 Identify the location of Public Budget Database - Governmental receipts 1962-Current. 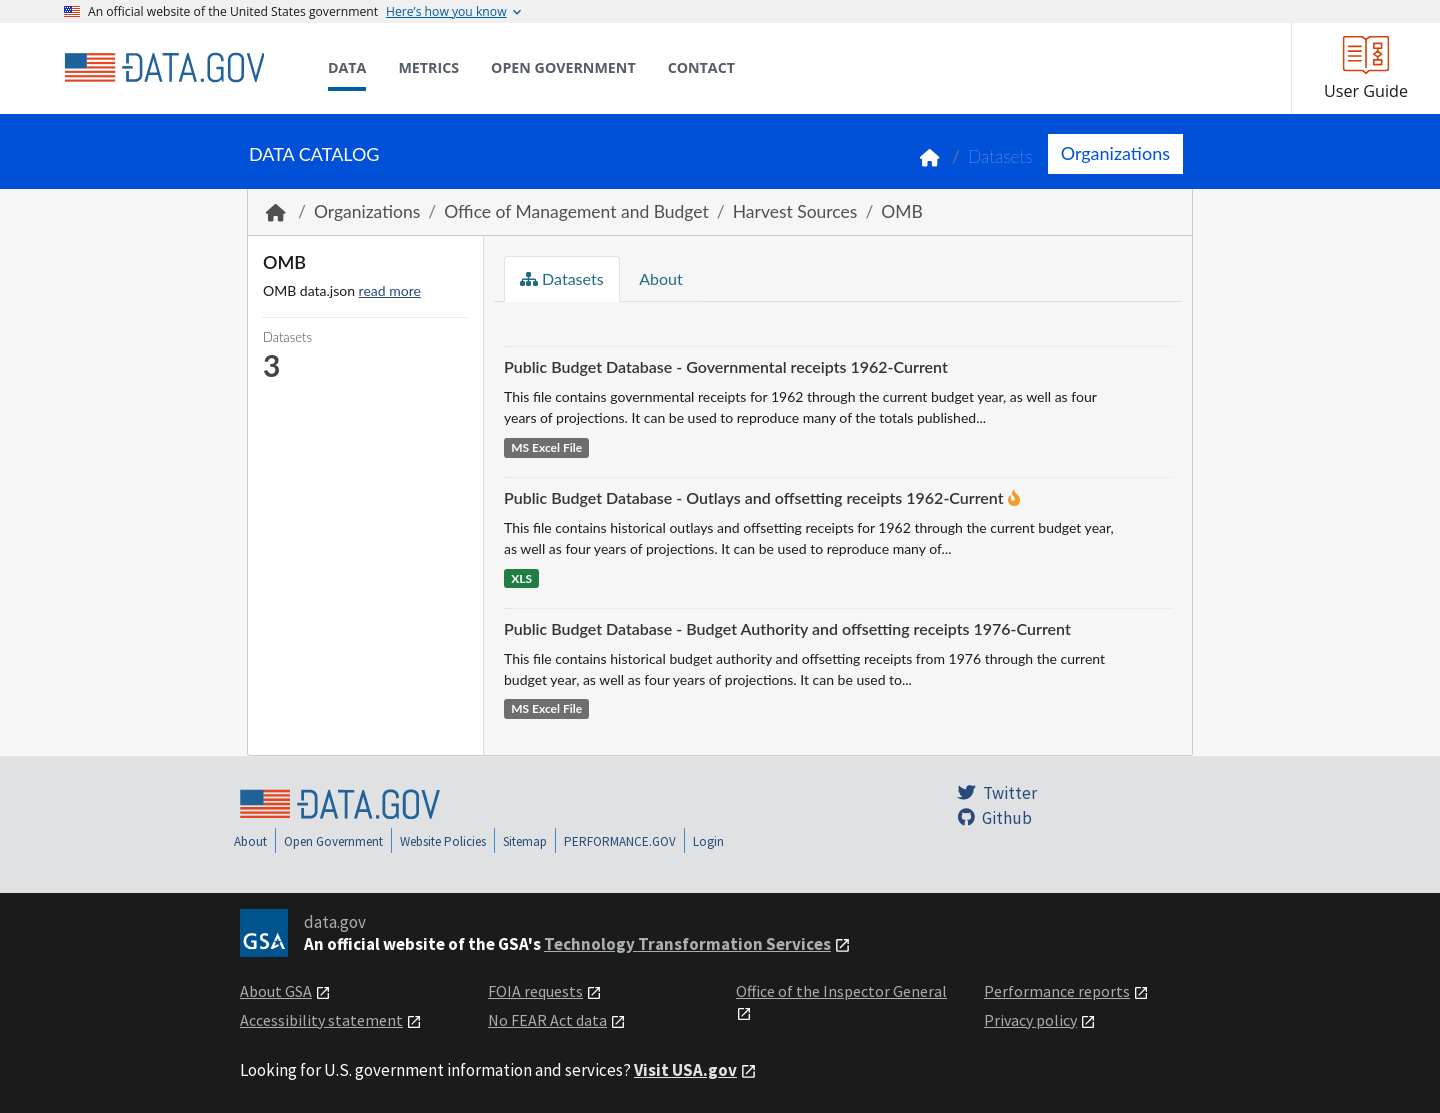
(726, 366).